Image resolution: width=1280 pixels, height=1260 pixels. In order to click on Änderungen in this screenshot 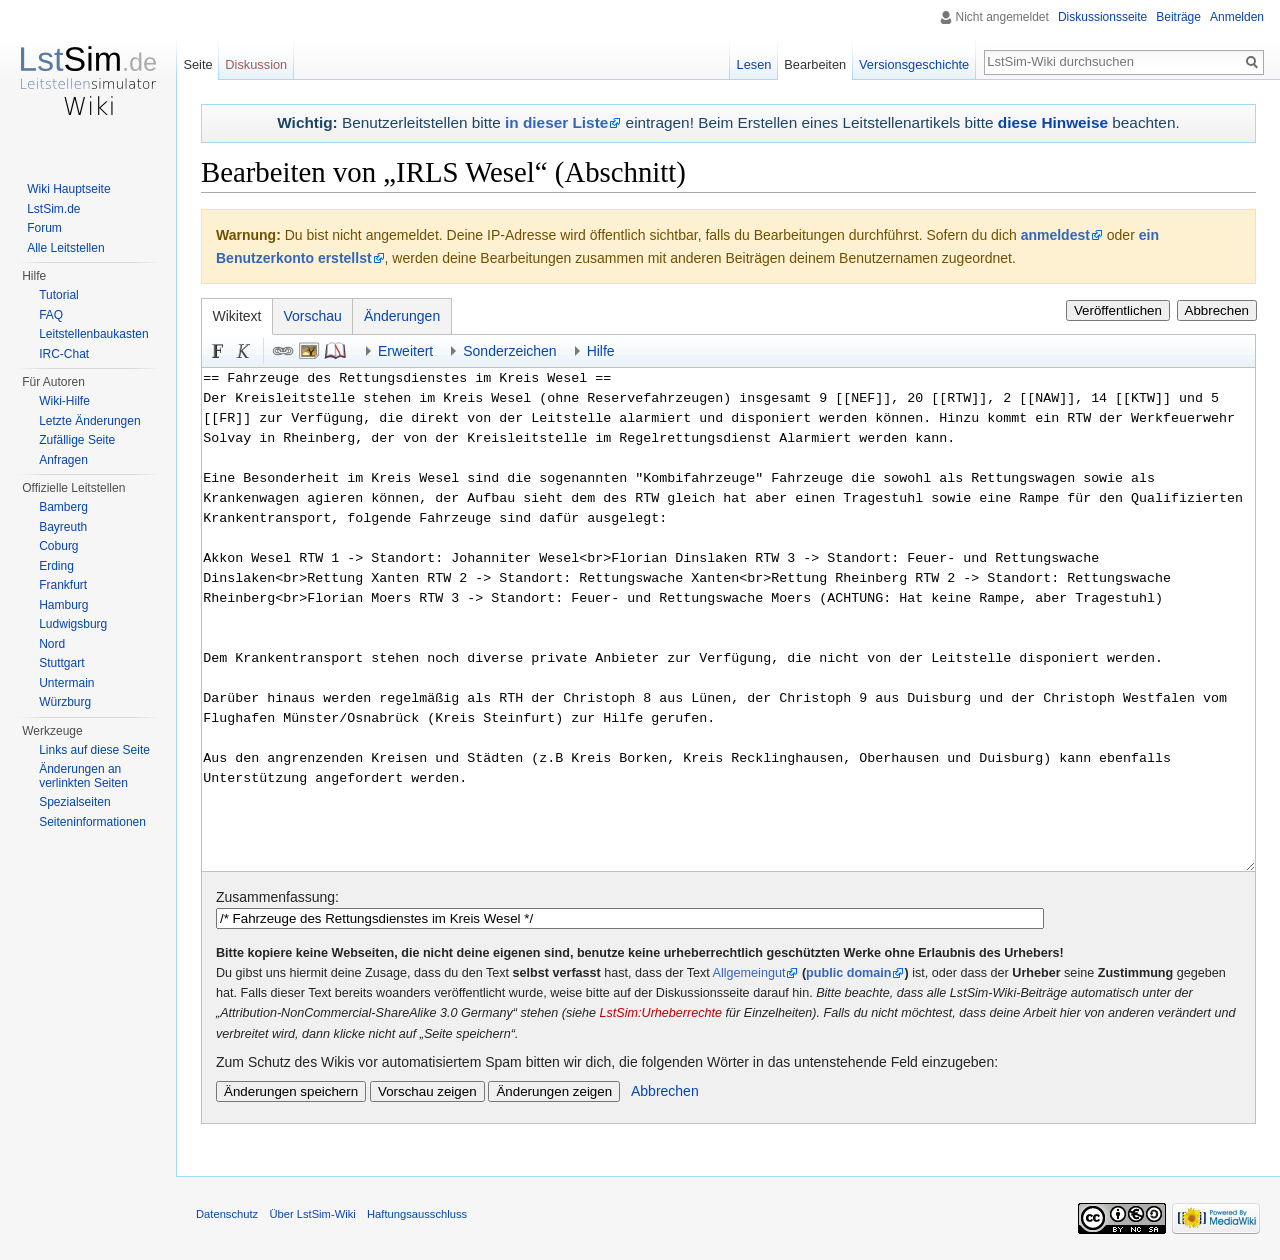, I will do `click(402, 316)`.